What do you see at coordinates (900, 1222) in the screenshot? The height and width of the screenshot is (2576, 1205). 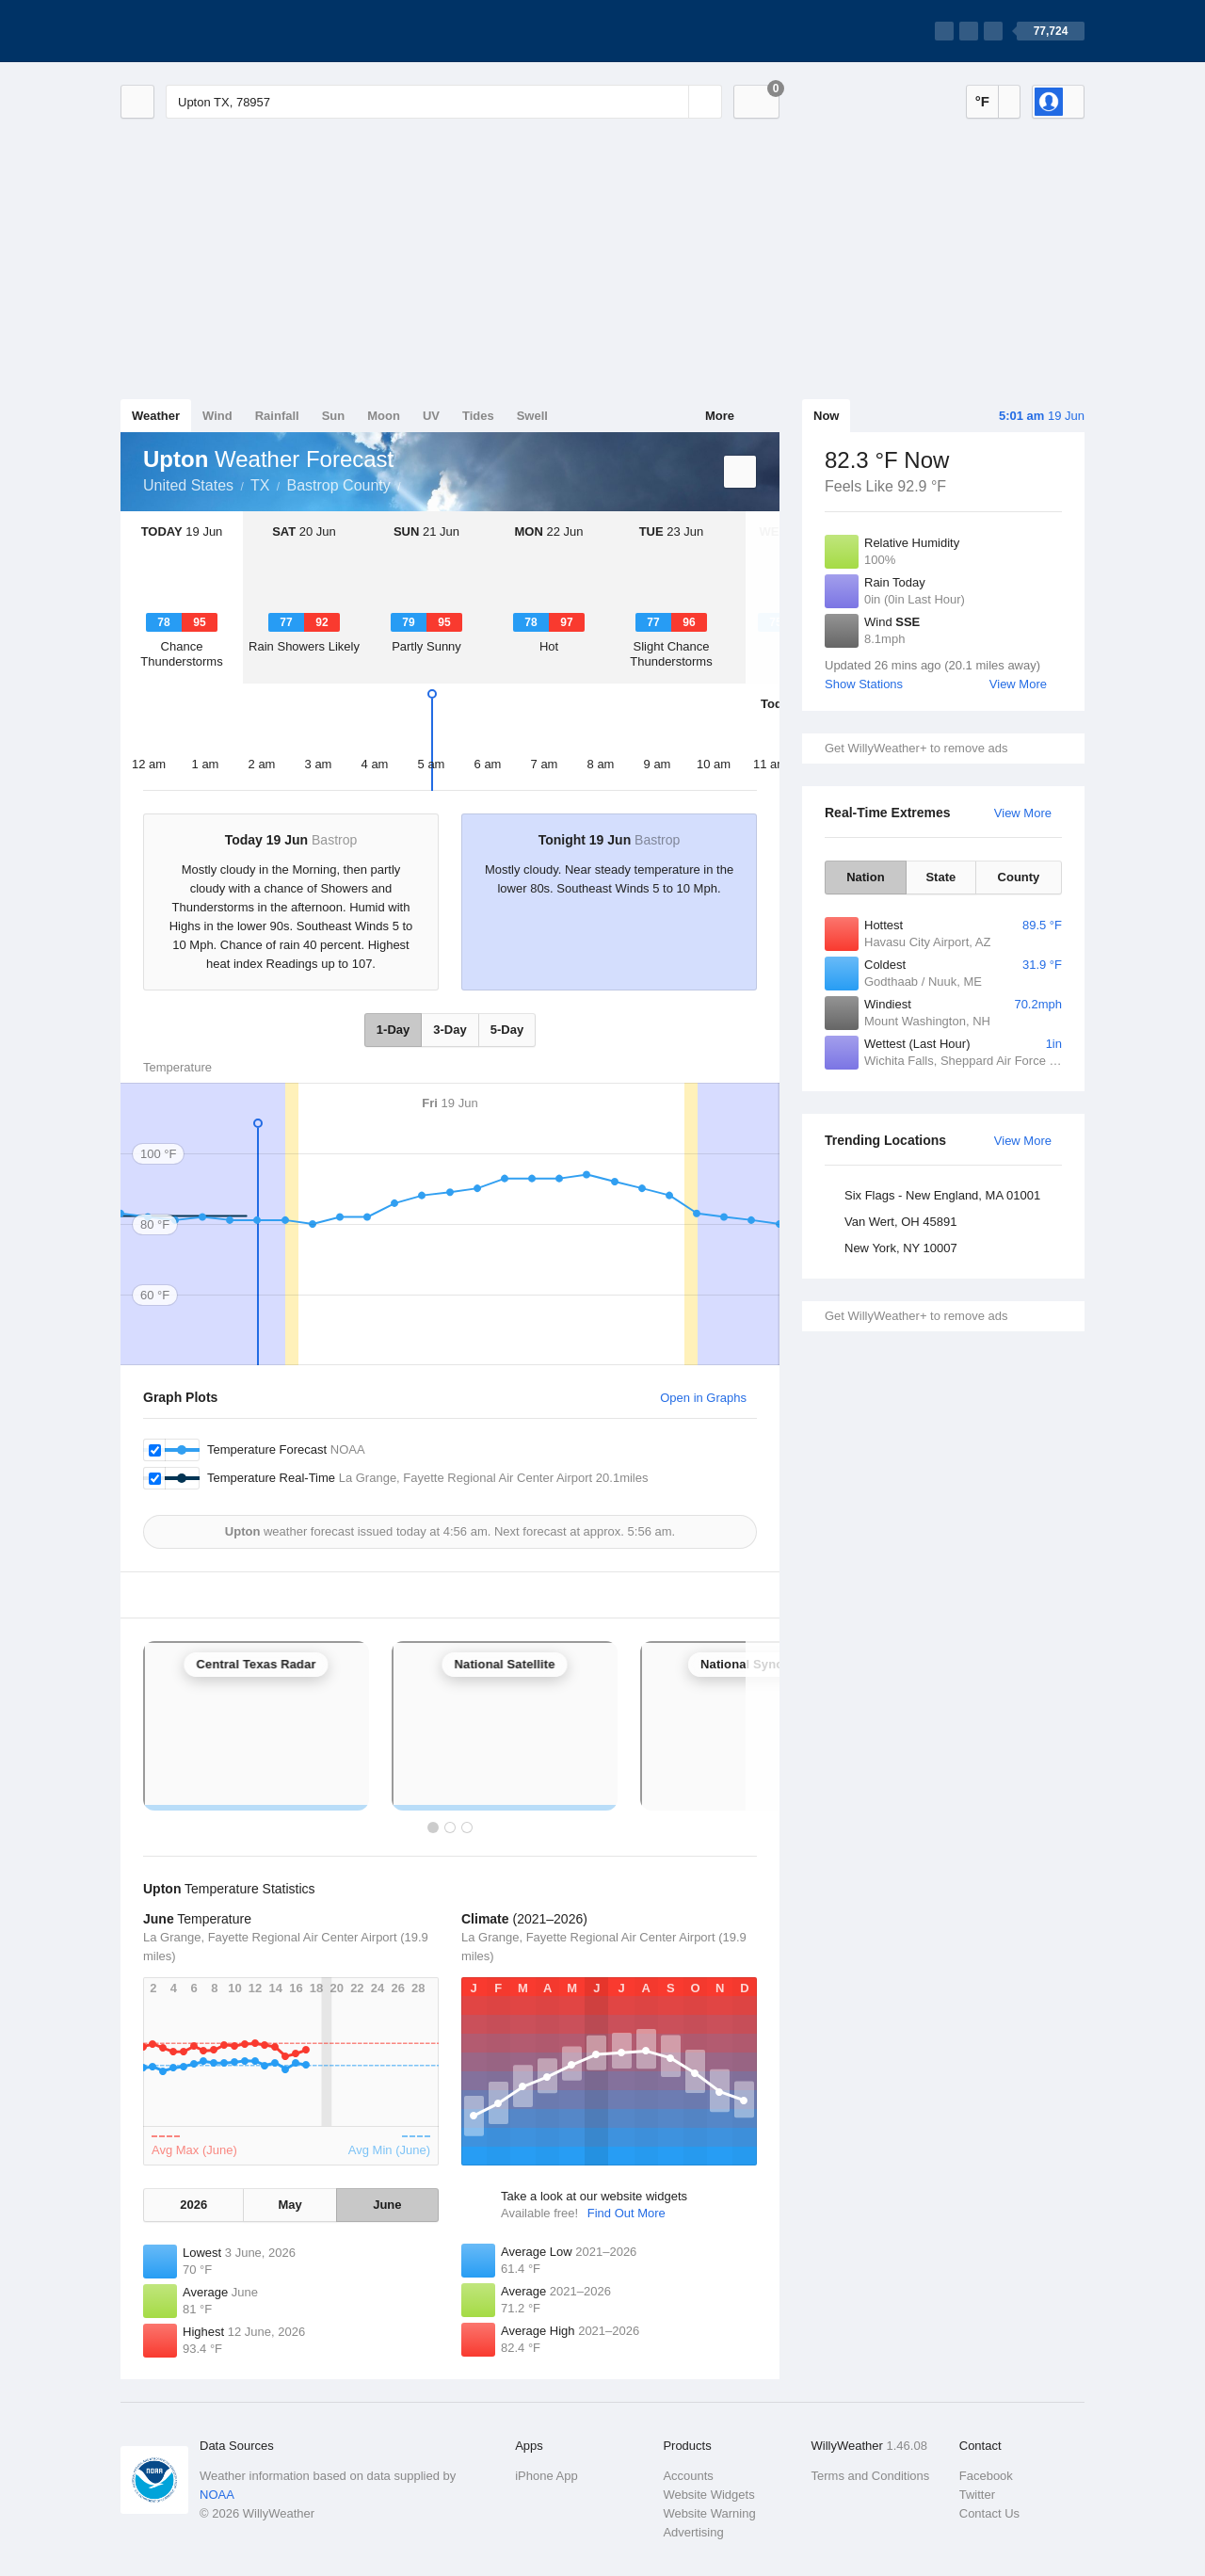 I see `Van Wert, OH 45891` at bounding box center [900, 1222].